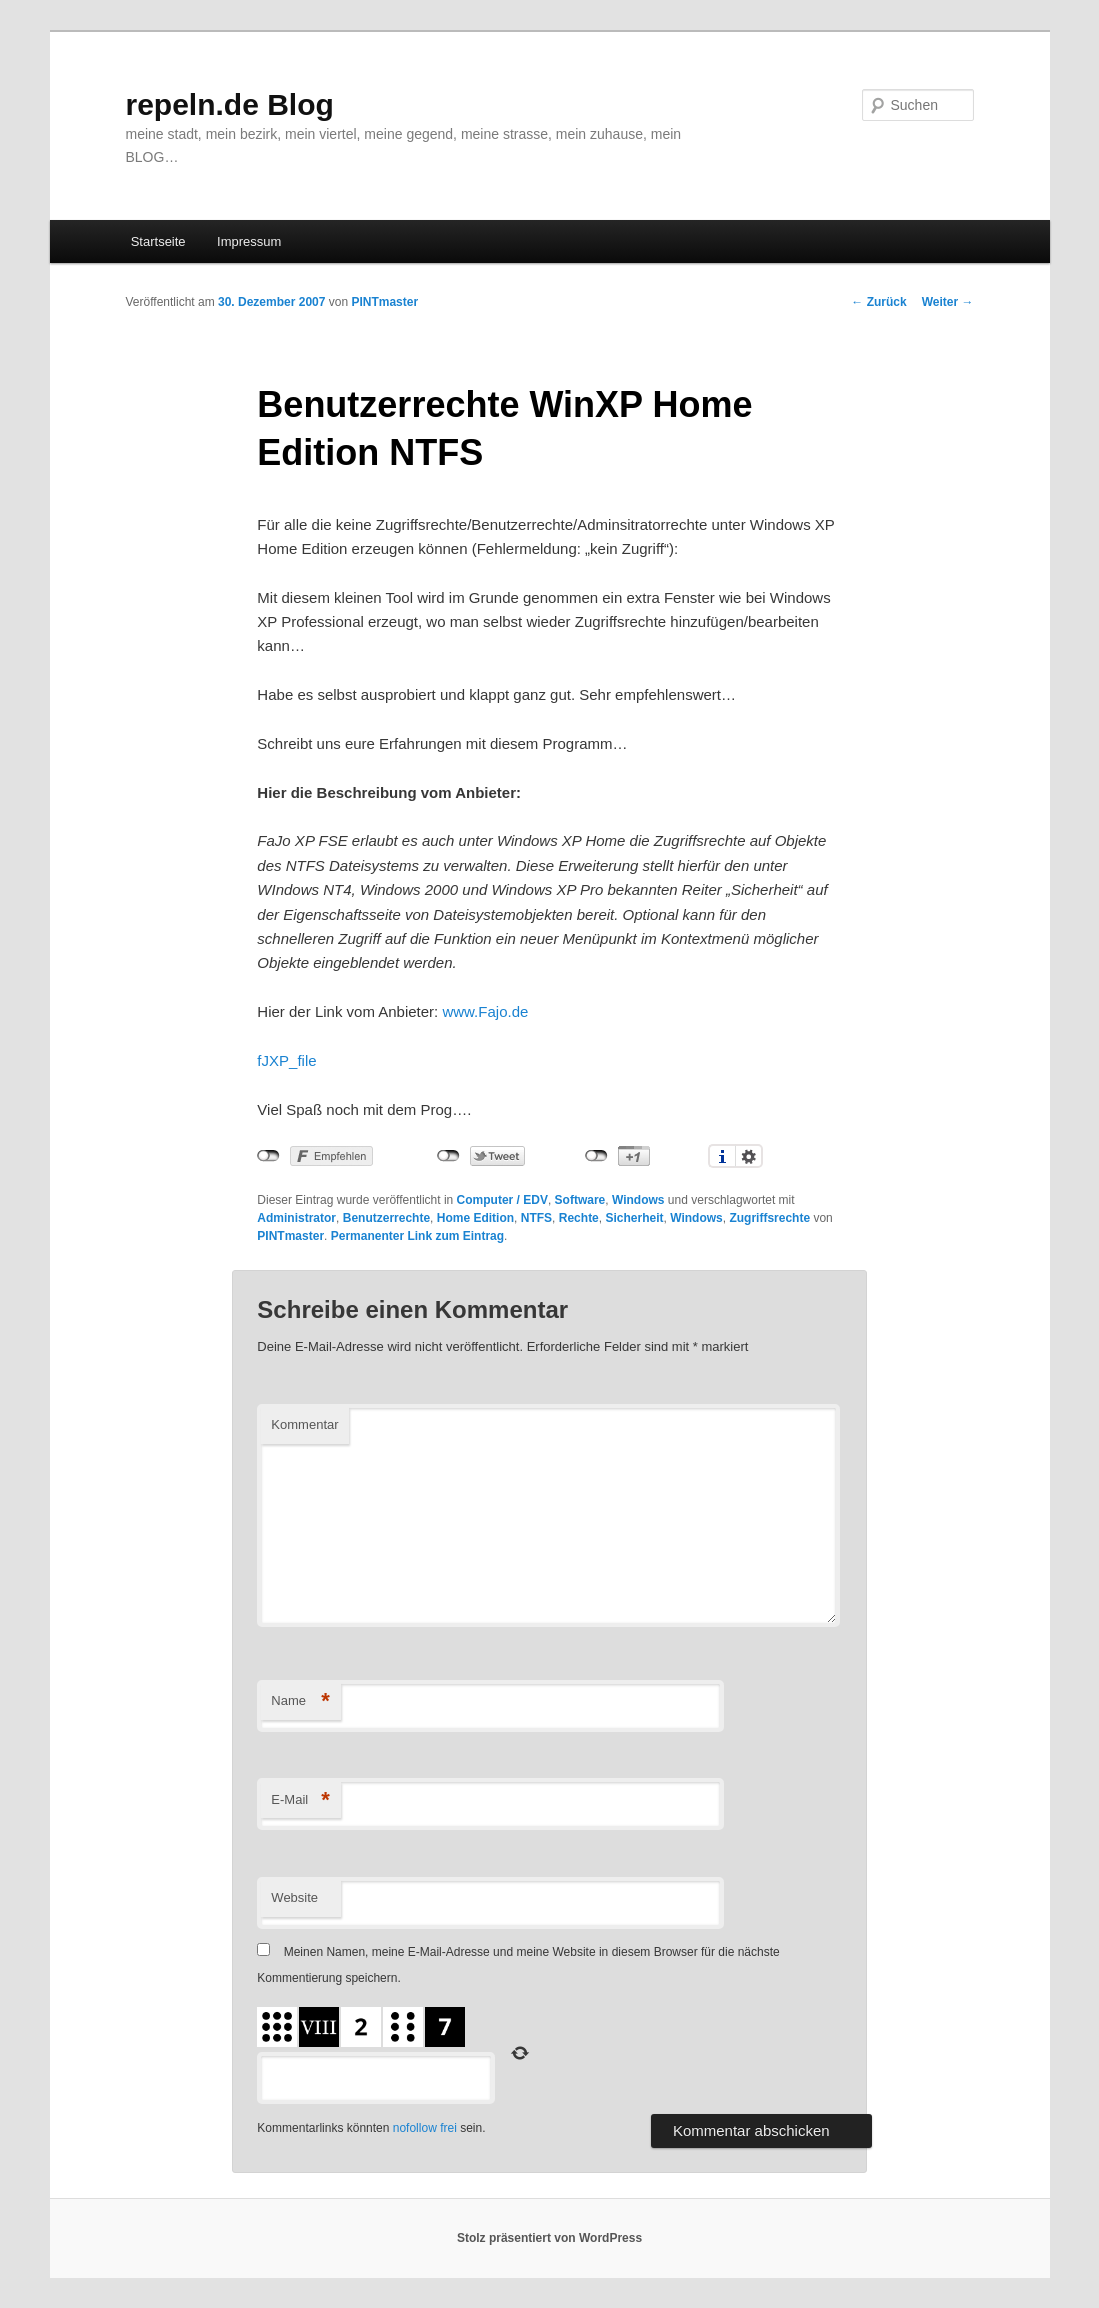 The image size is (1099, 2308). What do you see at coordinates (425, 2128) in the screenshot?
I see `nofollow frei` at bounding box center [425, 2128].